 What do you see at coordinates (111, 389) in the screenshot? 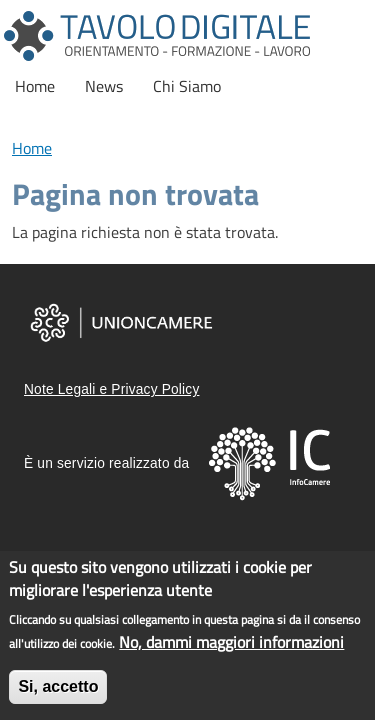
I see `Note Legali e Privacy Policy` at bounding box center [111, 389].